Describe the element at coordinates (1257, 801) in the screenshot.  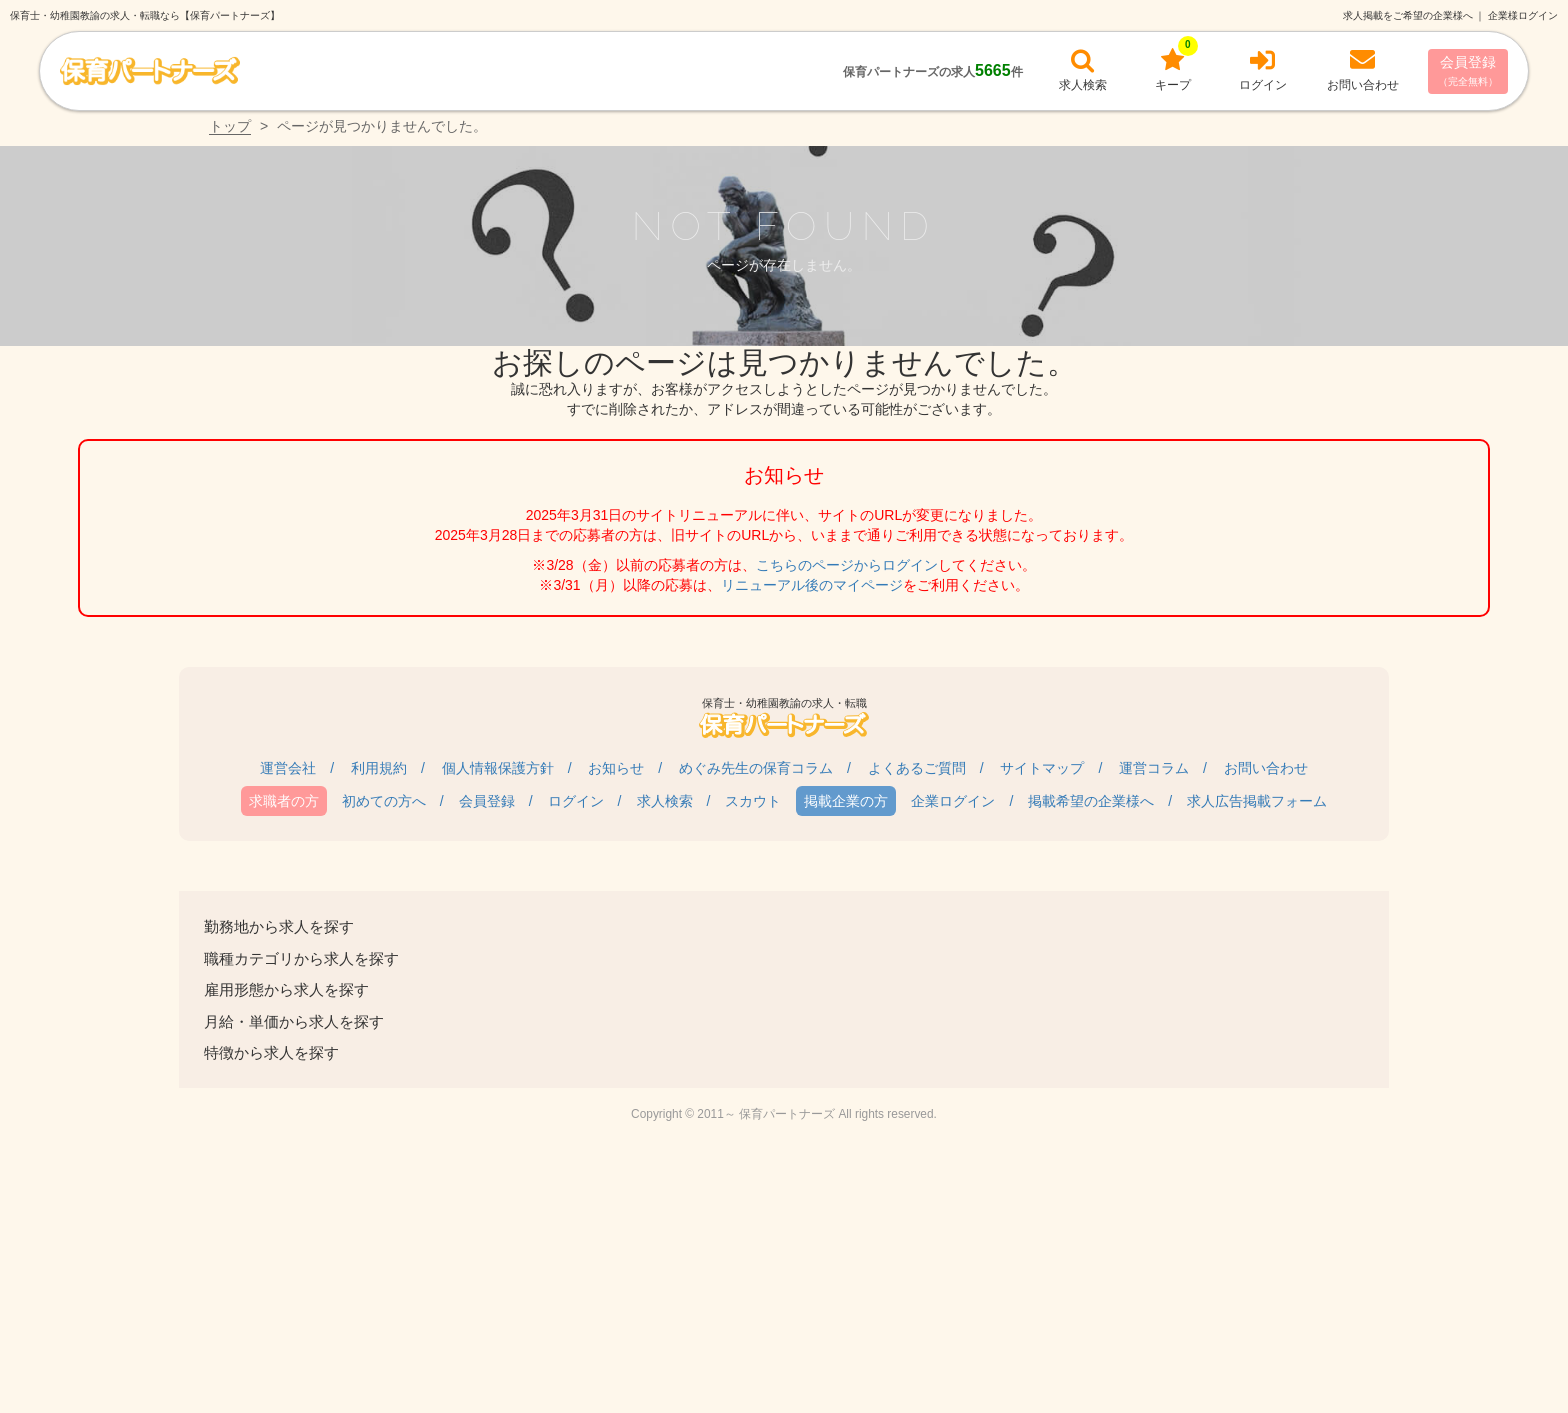
I see `求人広告掲載フォーム` at that location.